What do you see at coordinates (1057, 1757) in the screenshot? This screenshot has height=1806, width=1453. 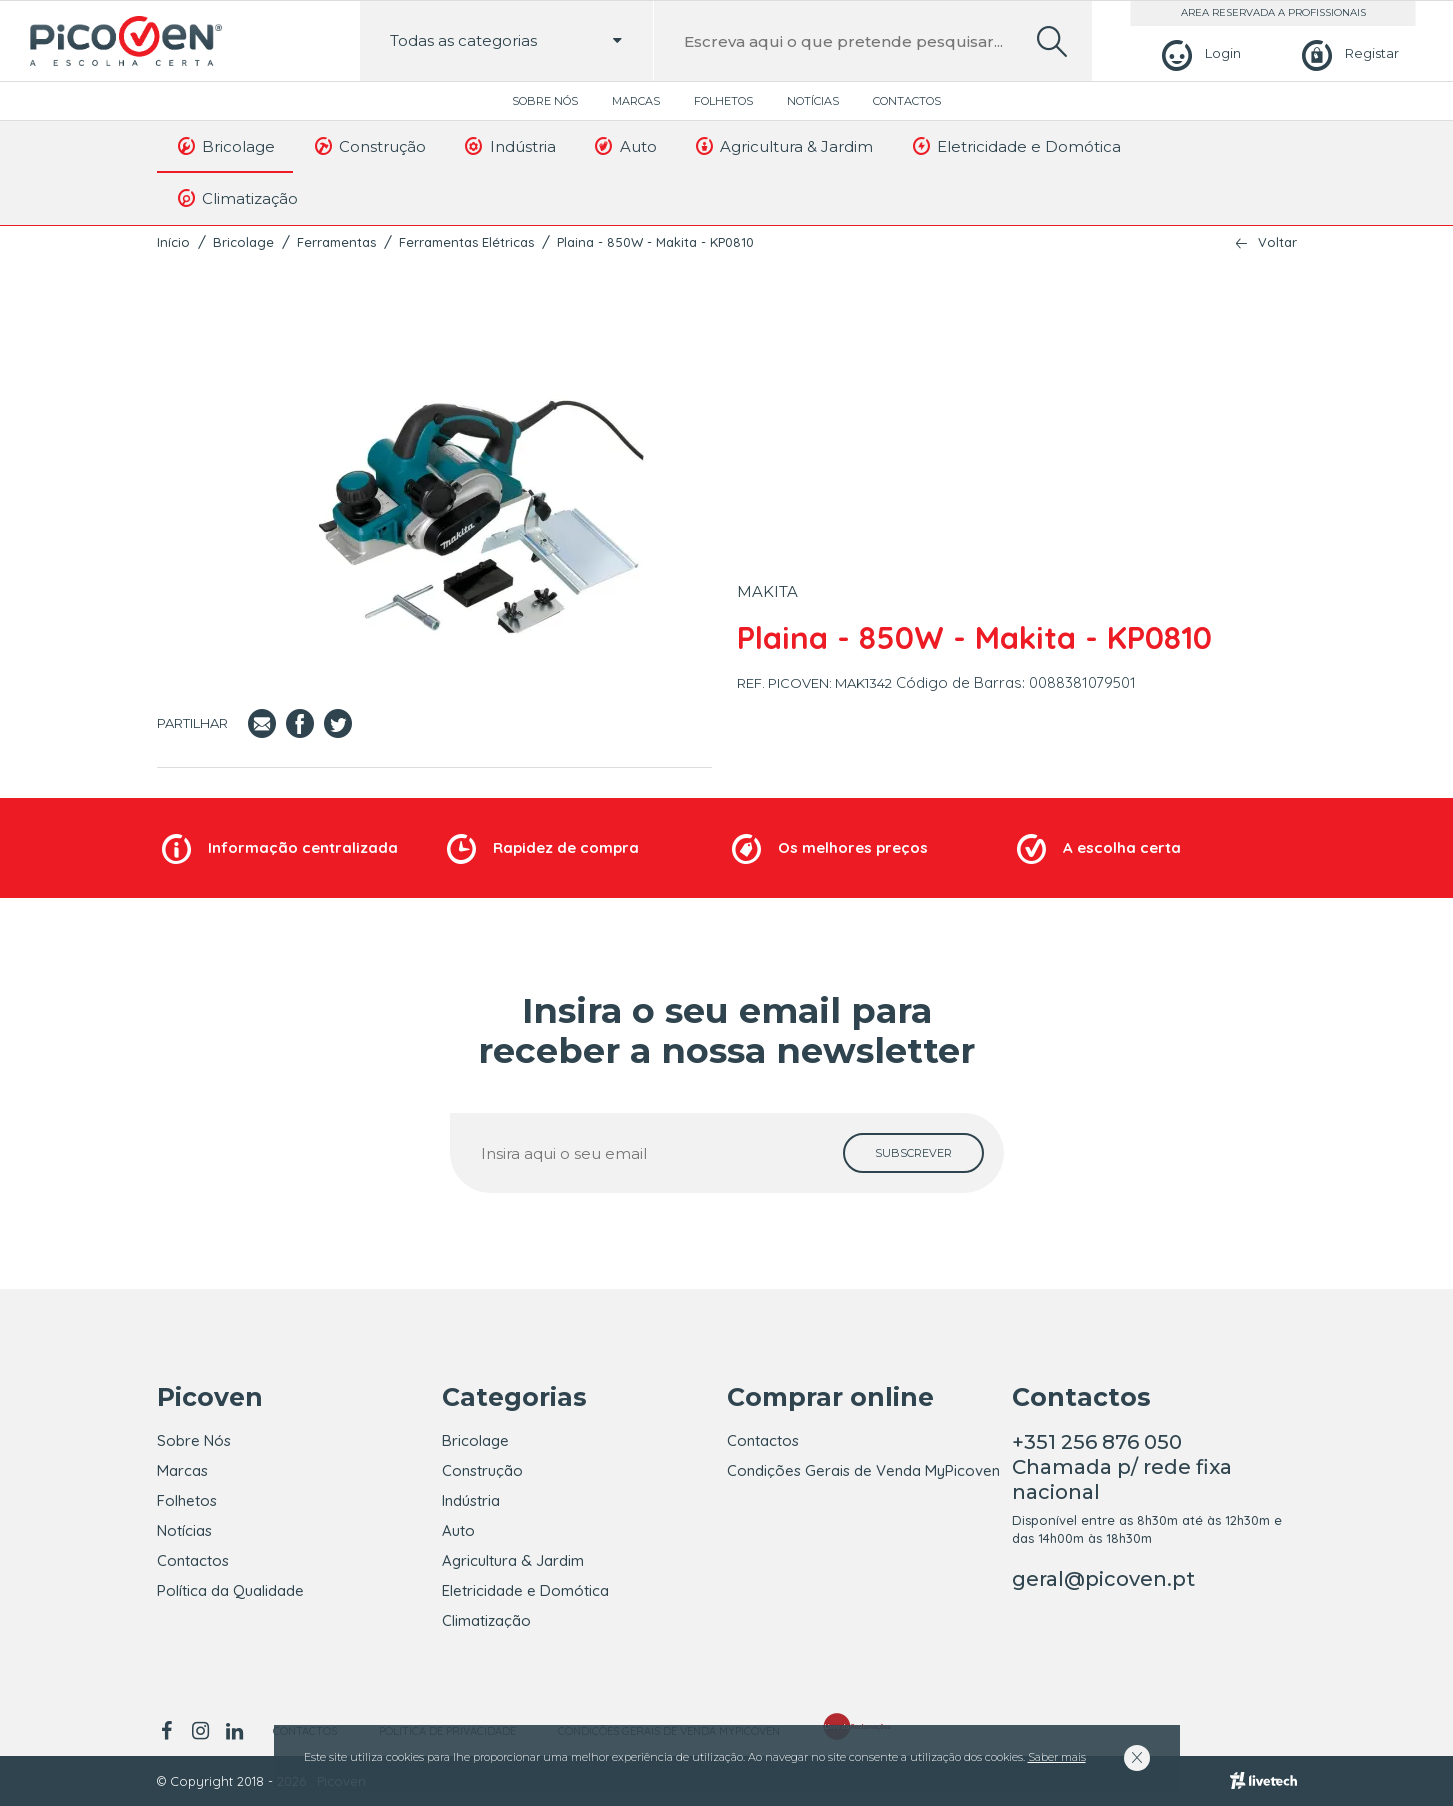 I see `Saber mais` at bounding box center [1057, 1757].